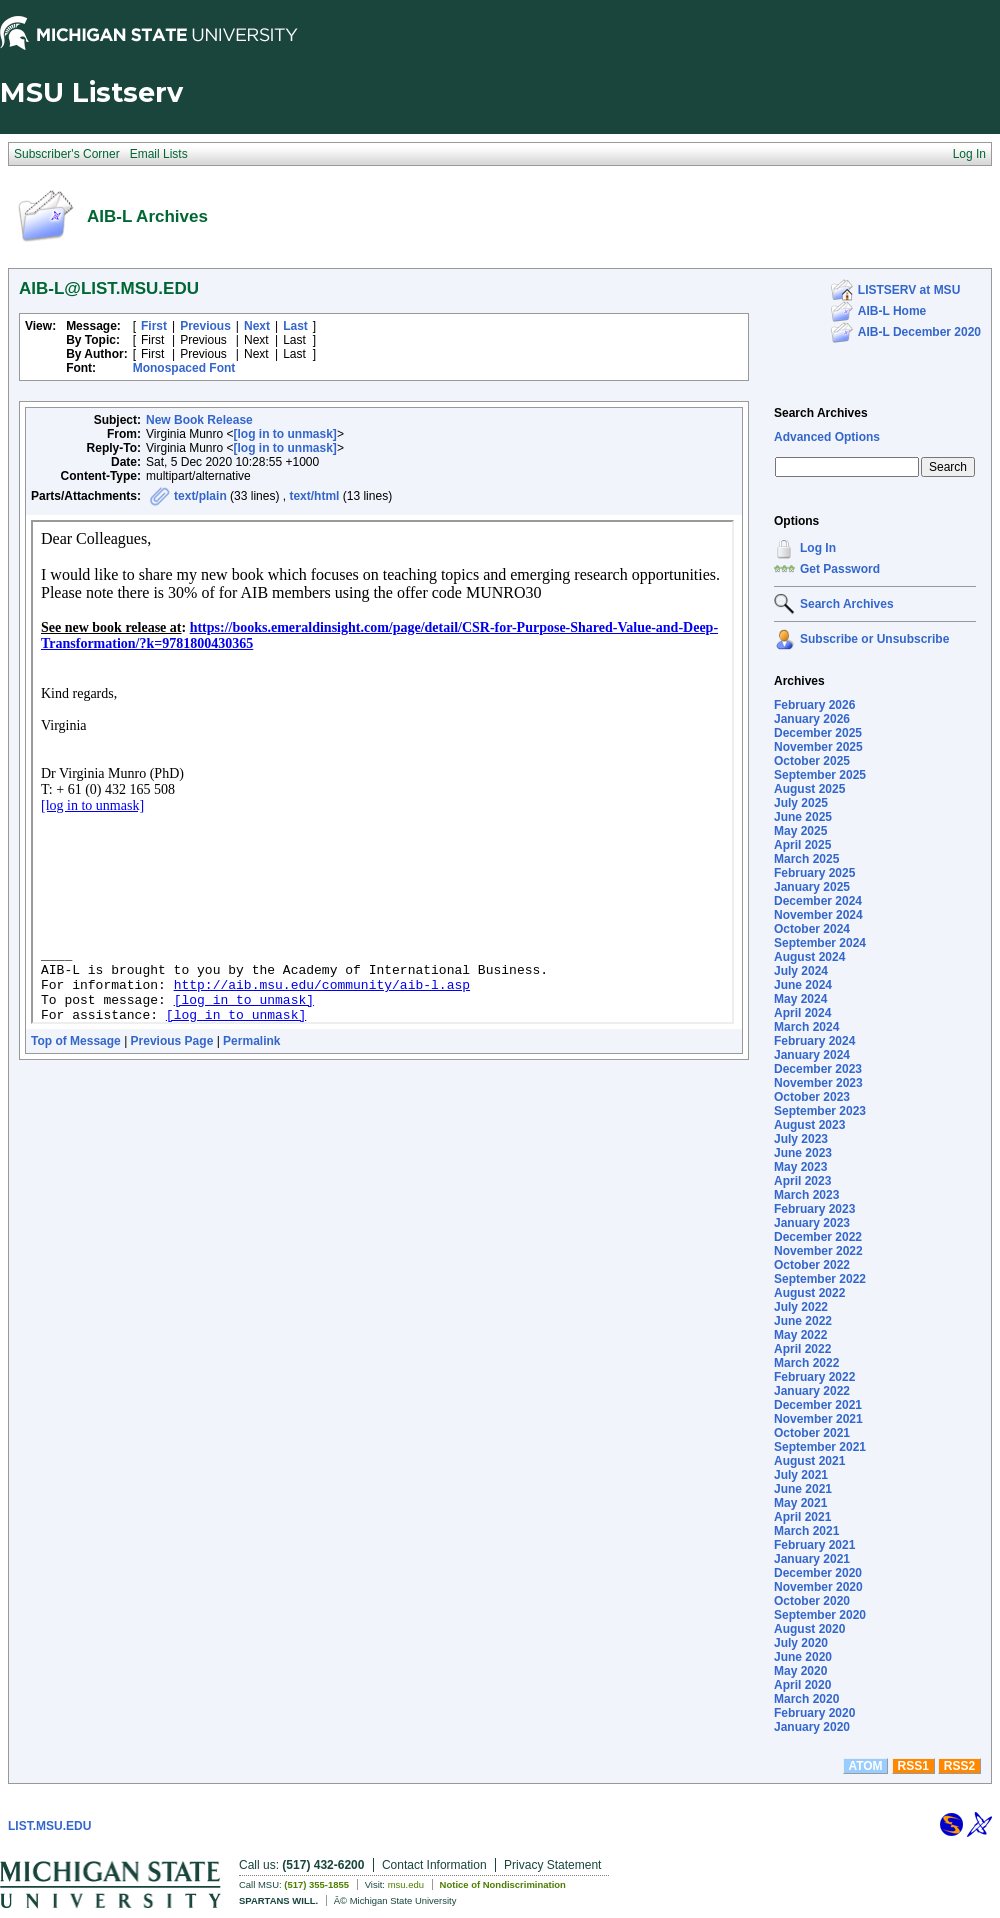  What do you see at coordinates (809, 789) in the screenshot?
I see `August 2025` at bounding box center [809, 789].